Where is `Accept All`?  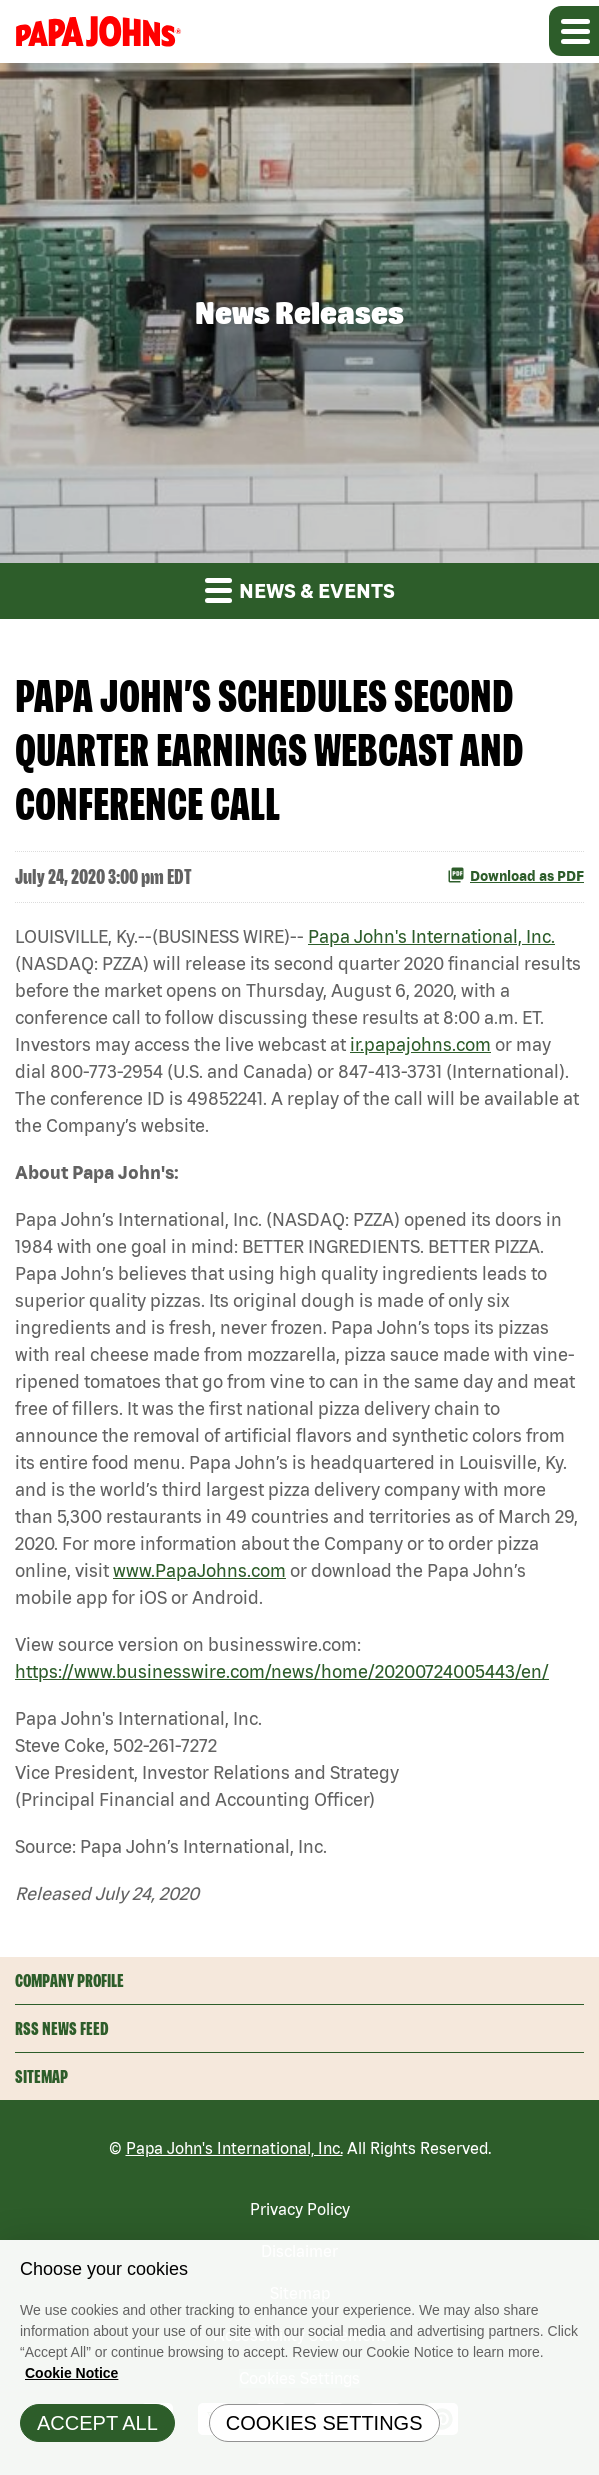
Accept All is located at coordinates (97, 2429).